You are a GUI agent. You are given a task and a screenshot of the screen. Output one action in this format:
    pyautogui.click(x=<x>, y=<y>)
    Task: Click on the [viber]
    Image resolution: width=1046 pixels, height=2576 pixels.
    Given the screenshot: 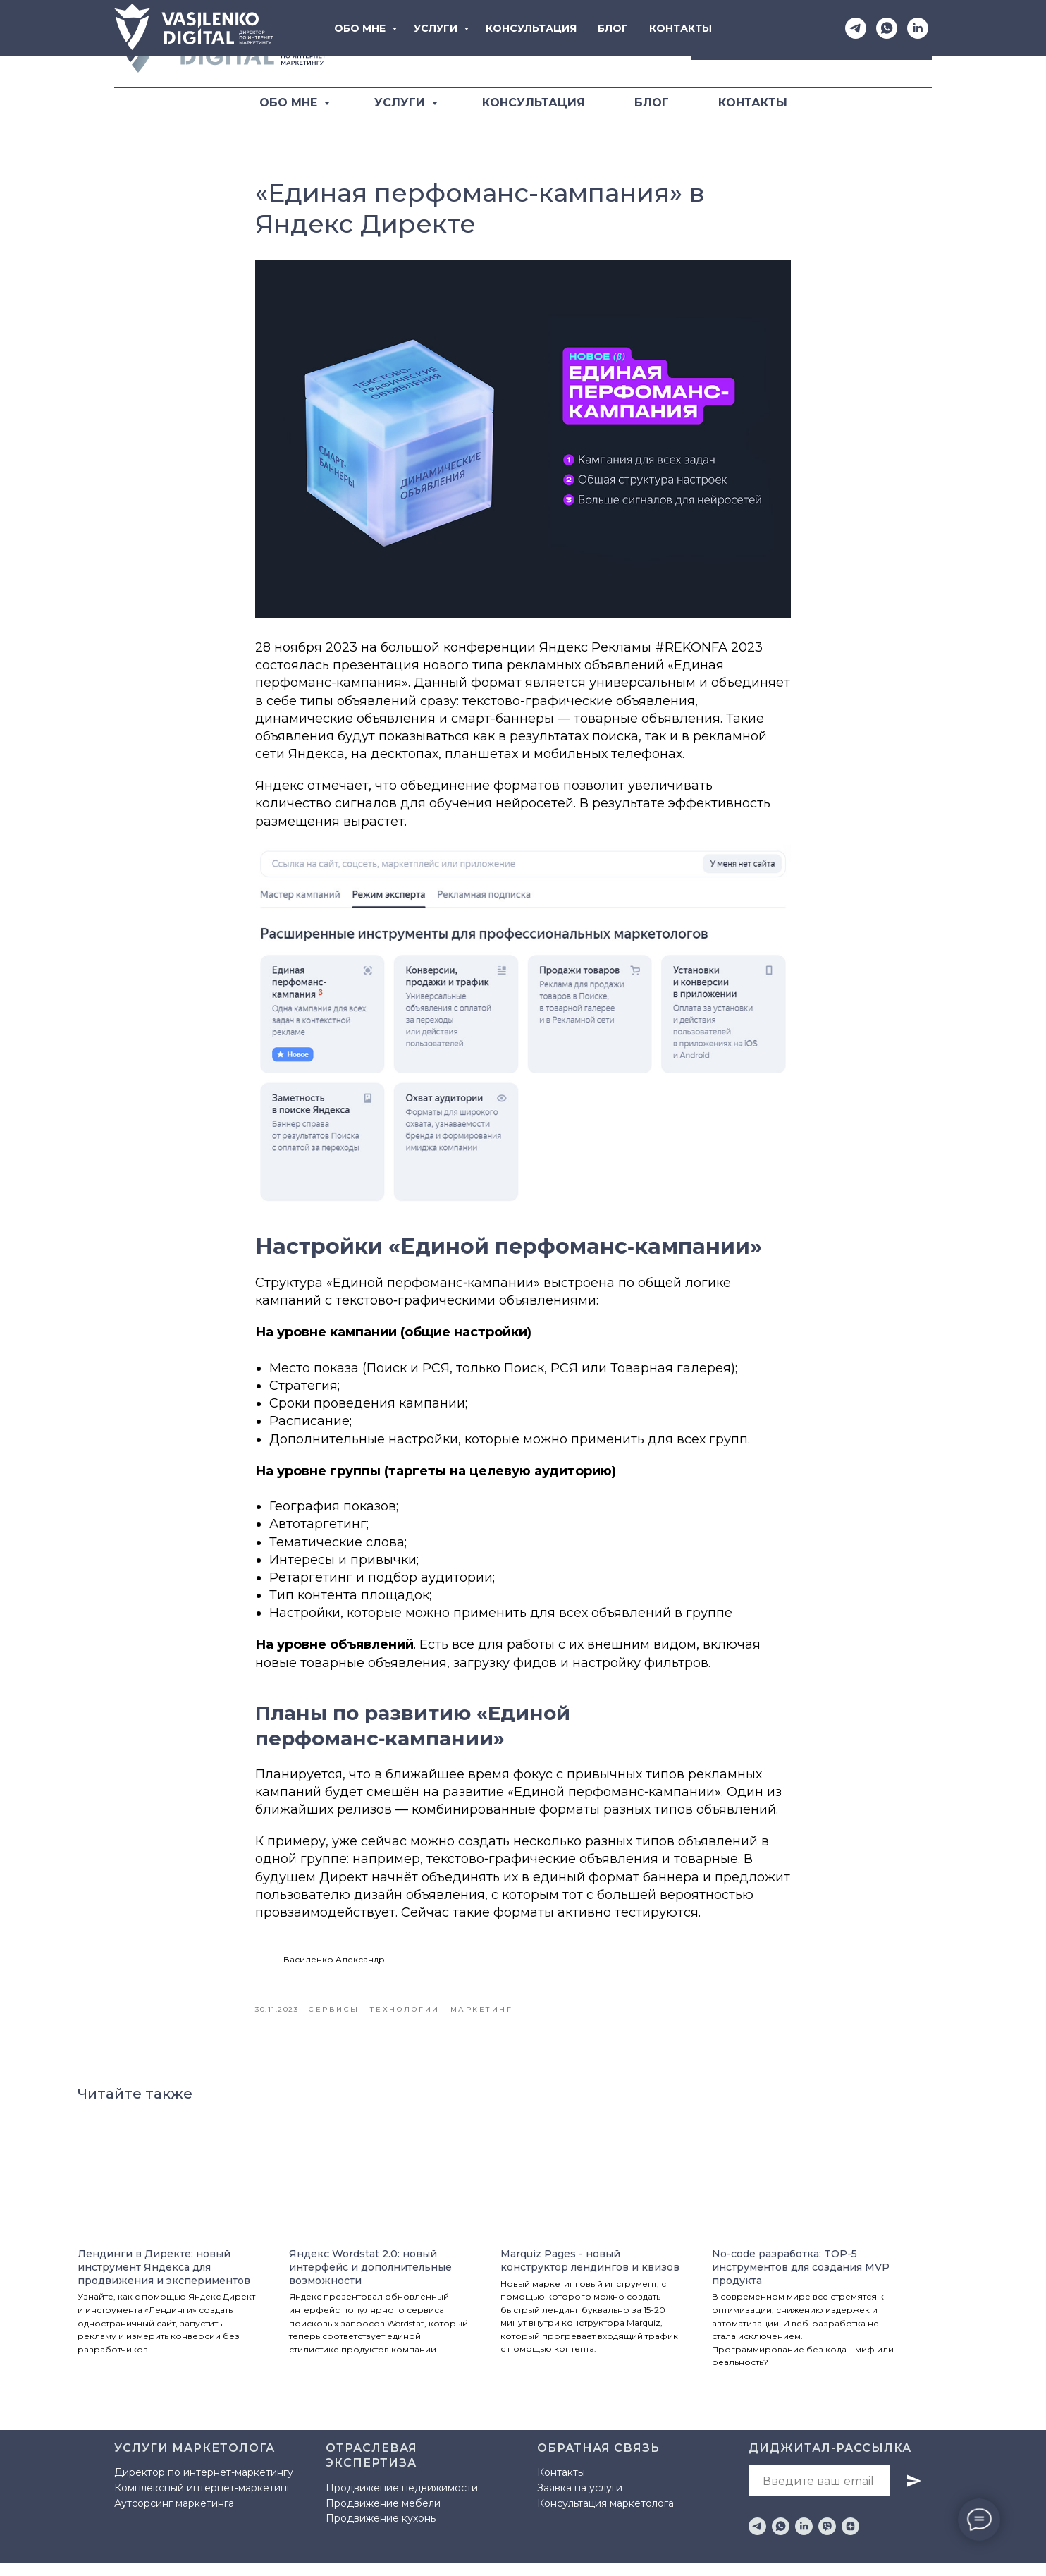 What is the action you would take?
    pyautogui.click(x=827, y=2539)
    